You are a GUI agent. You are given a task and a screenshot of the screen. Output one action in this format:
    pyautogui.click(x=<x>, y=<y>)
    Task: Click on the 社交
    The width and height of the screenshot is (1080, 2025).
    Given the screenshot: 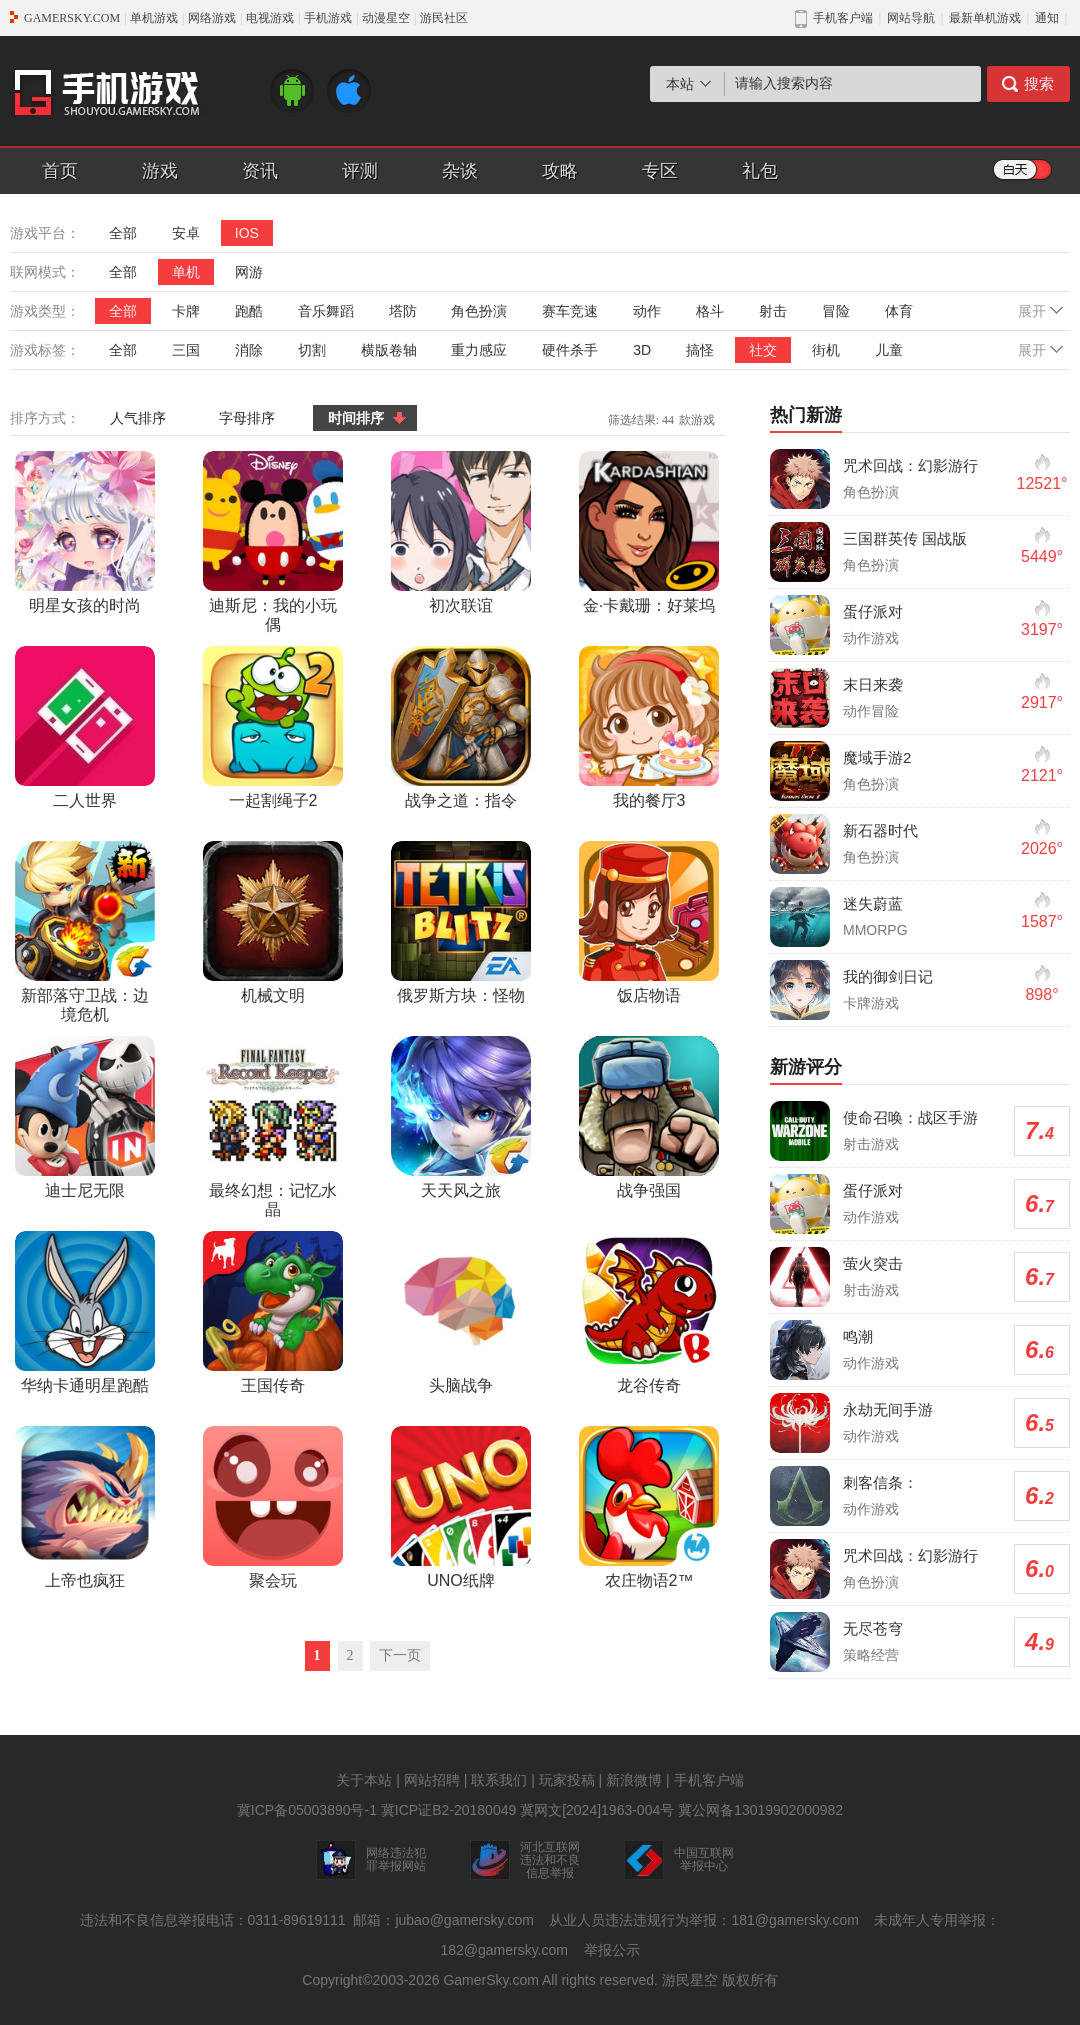 What is the action you would take?
    pyautogui.click(x=763, y=350)
    